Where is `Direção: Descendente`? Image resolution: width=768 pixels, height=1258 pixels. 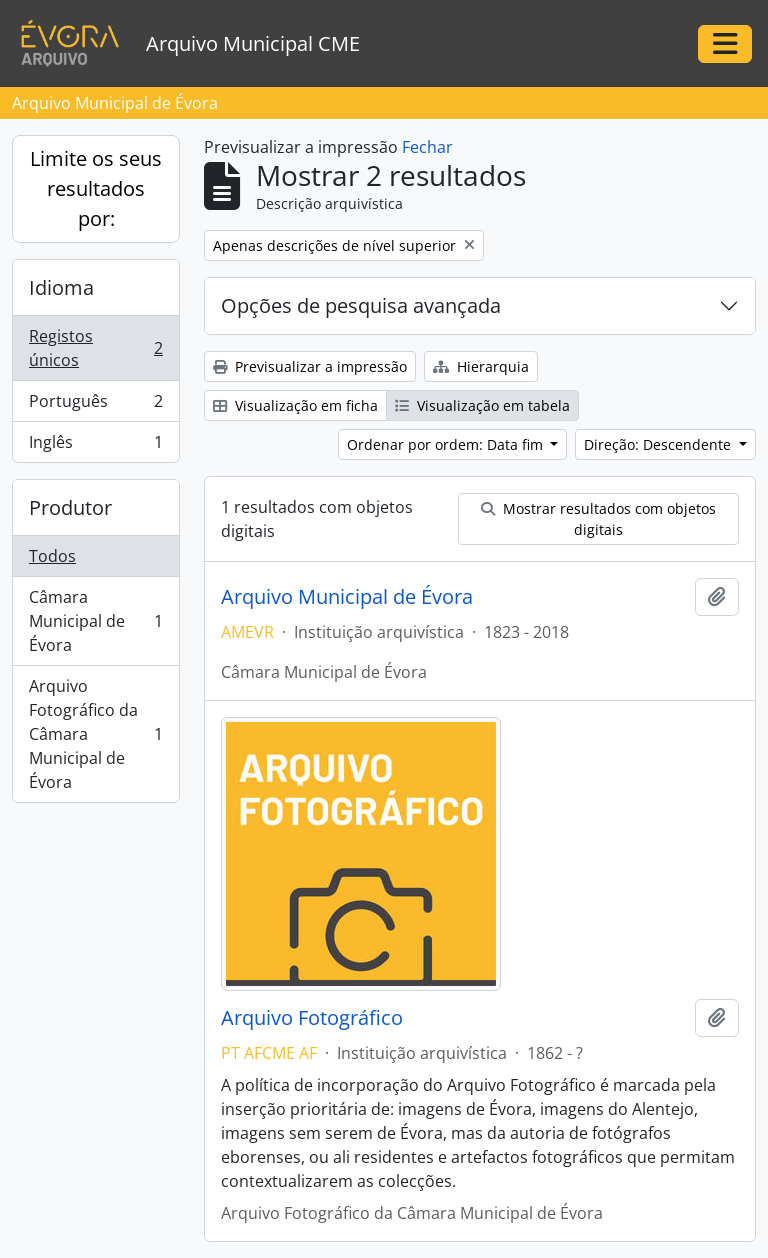
Direção: Descendente is located at coordinates (659, 444).